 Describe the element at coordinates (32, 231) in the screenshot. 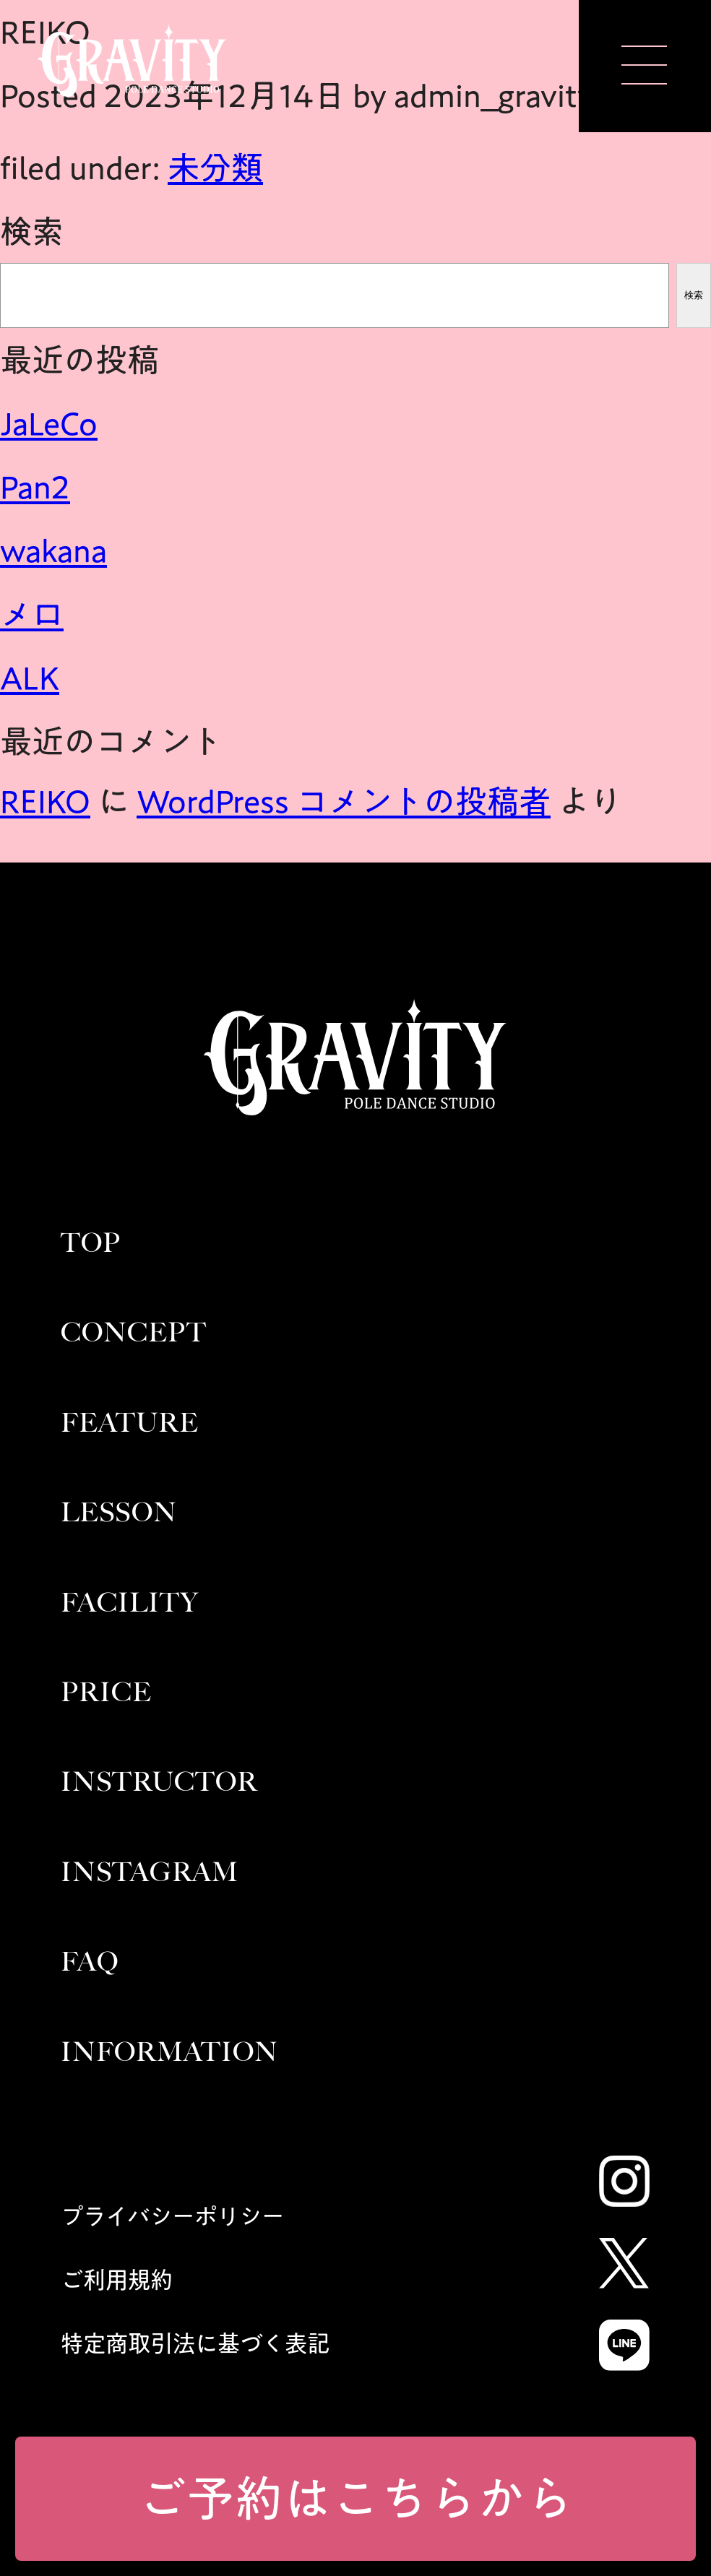

I see `検索` at that location.